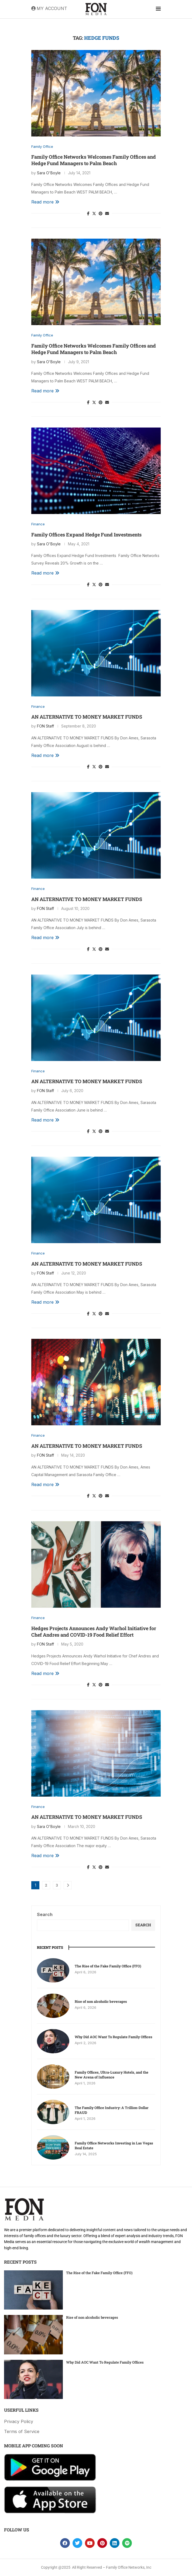 The width and height of the screenshot is (192, 2576). What do you see at coordinates (49, 173) in the screenshot?
I see `Sara O'Boyle` at bounding box center [49, 173].